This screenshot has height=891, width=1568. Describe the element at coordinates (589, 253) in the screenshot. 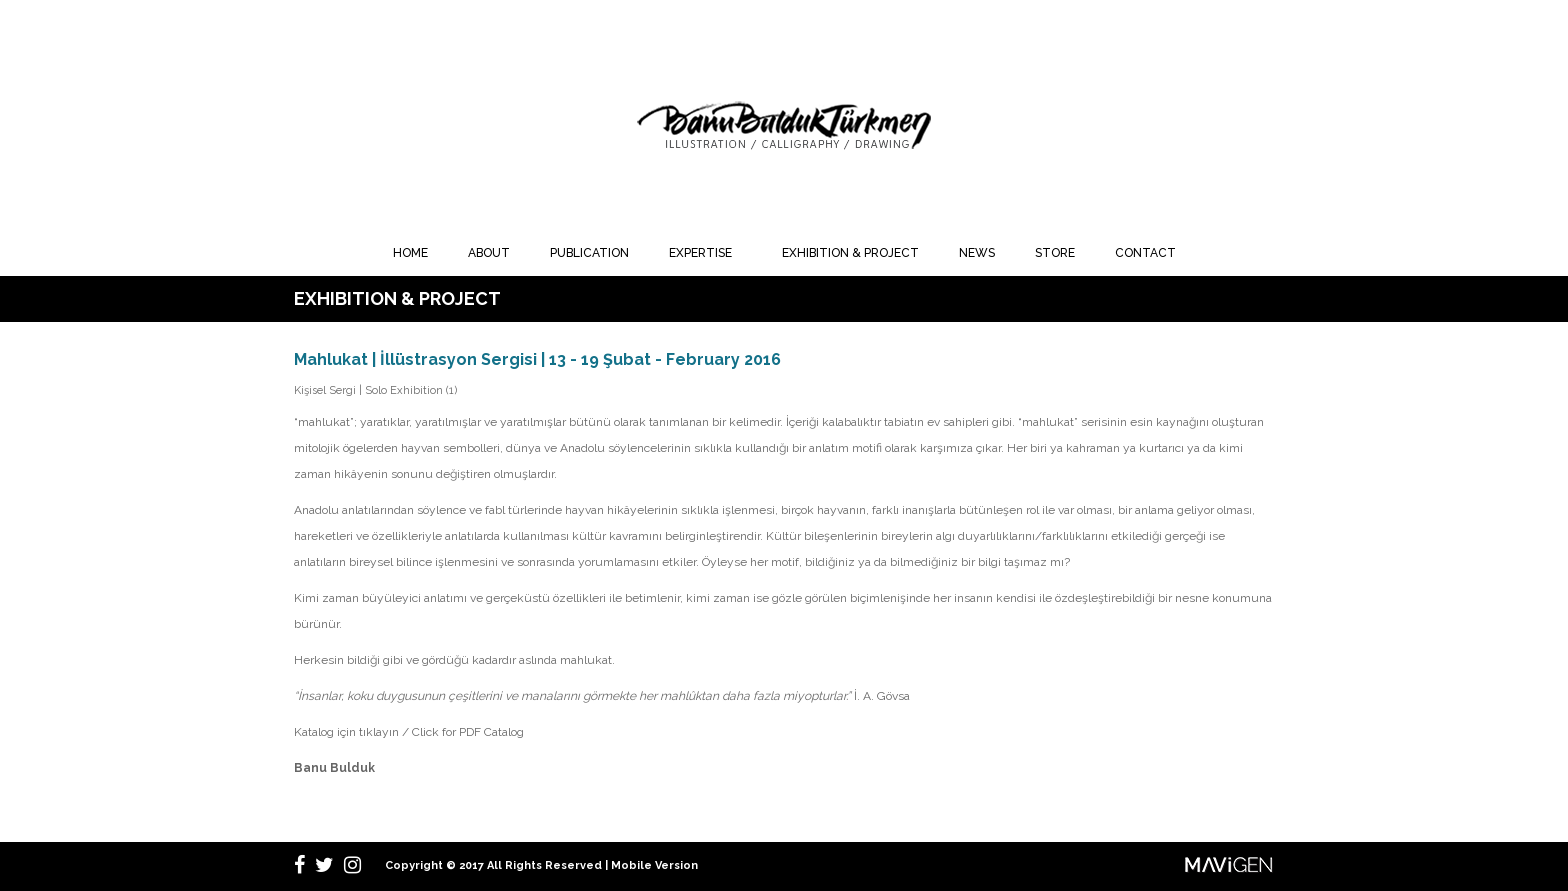

I see `PUBLICATION` at that location.